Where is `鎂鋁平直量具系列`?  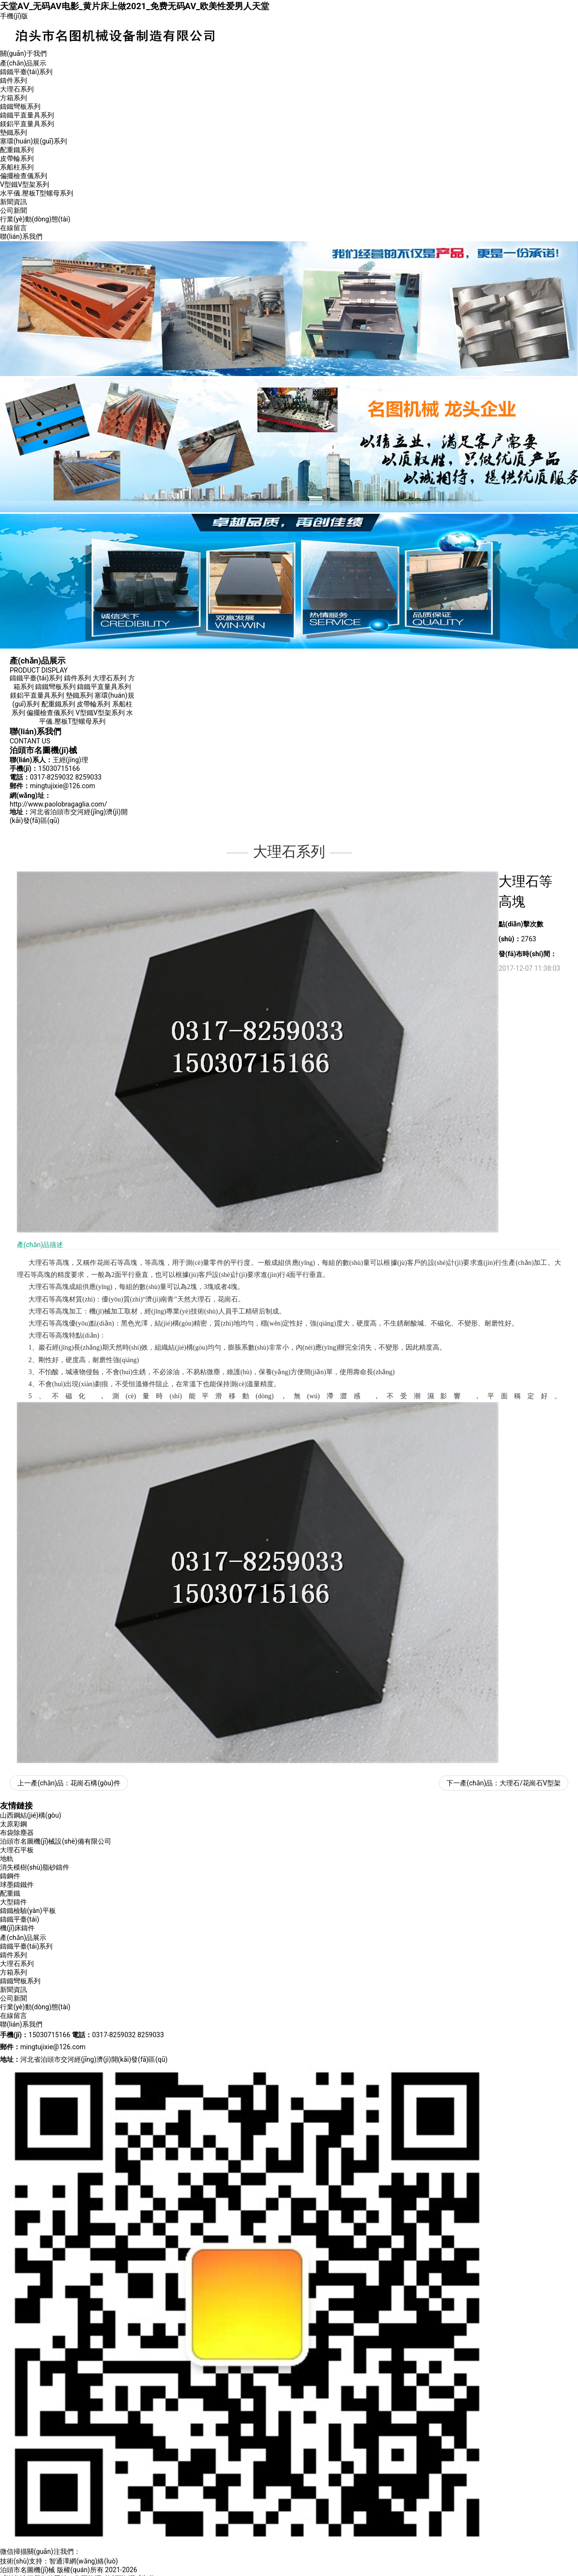
鎂鋁平直量具系列 is located at coordinates (27, 124).